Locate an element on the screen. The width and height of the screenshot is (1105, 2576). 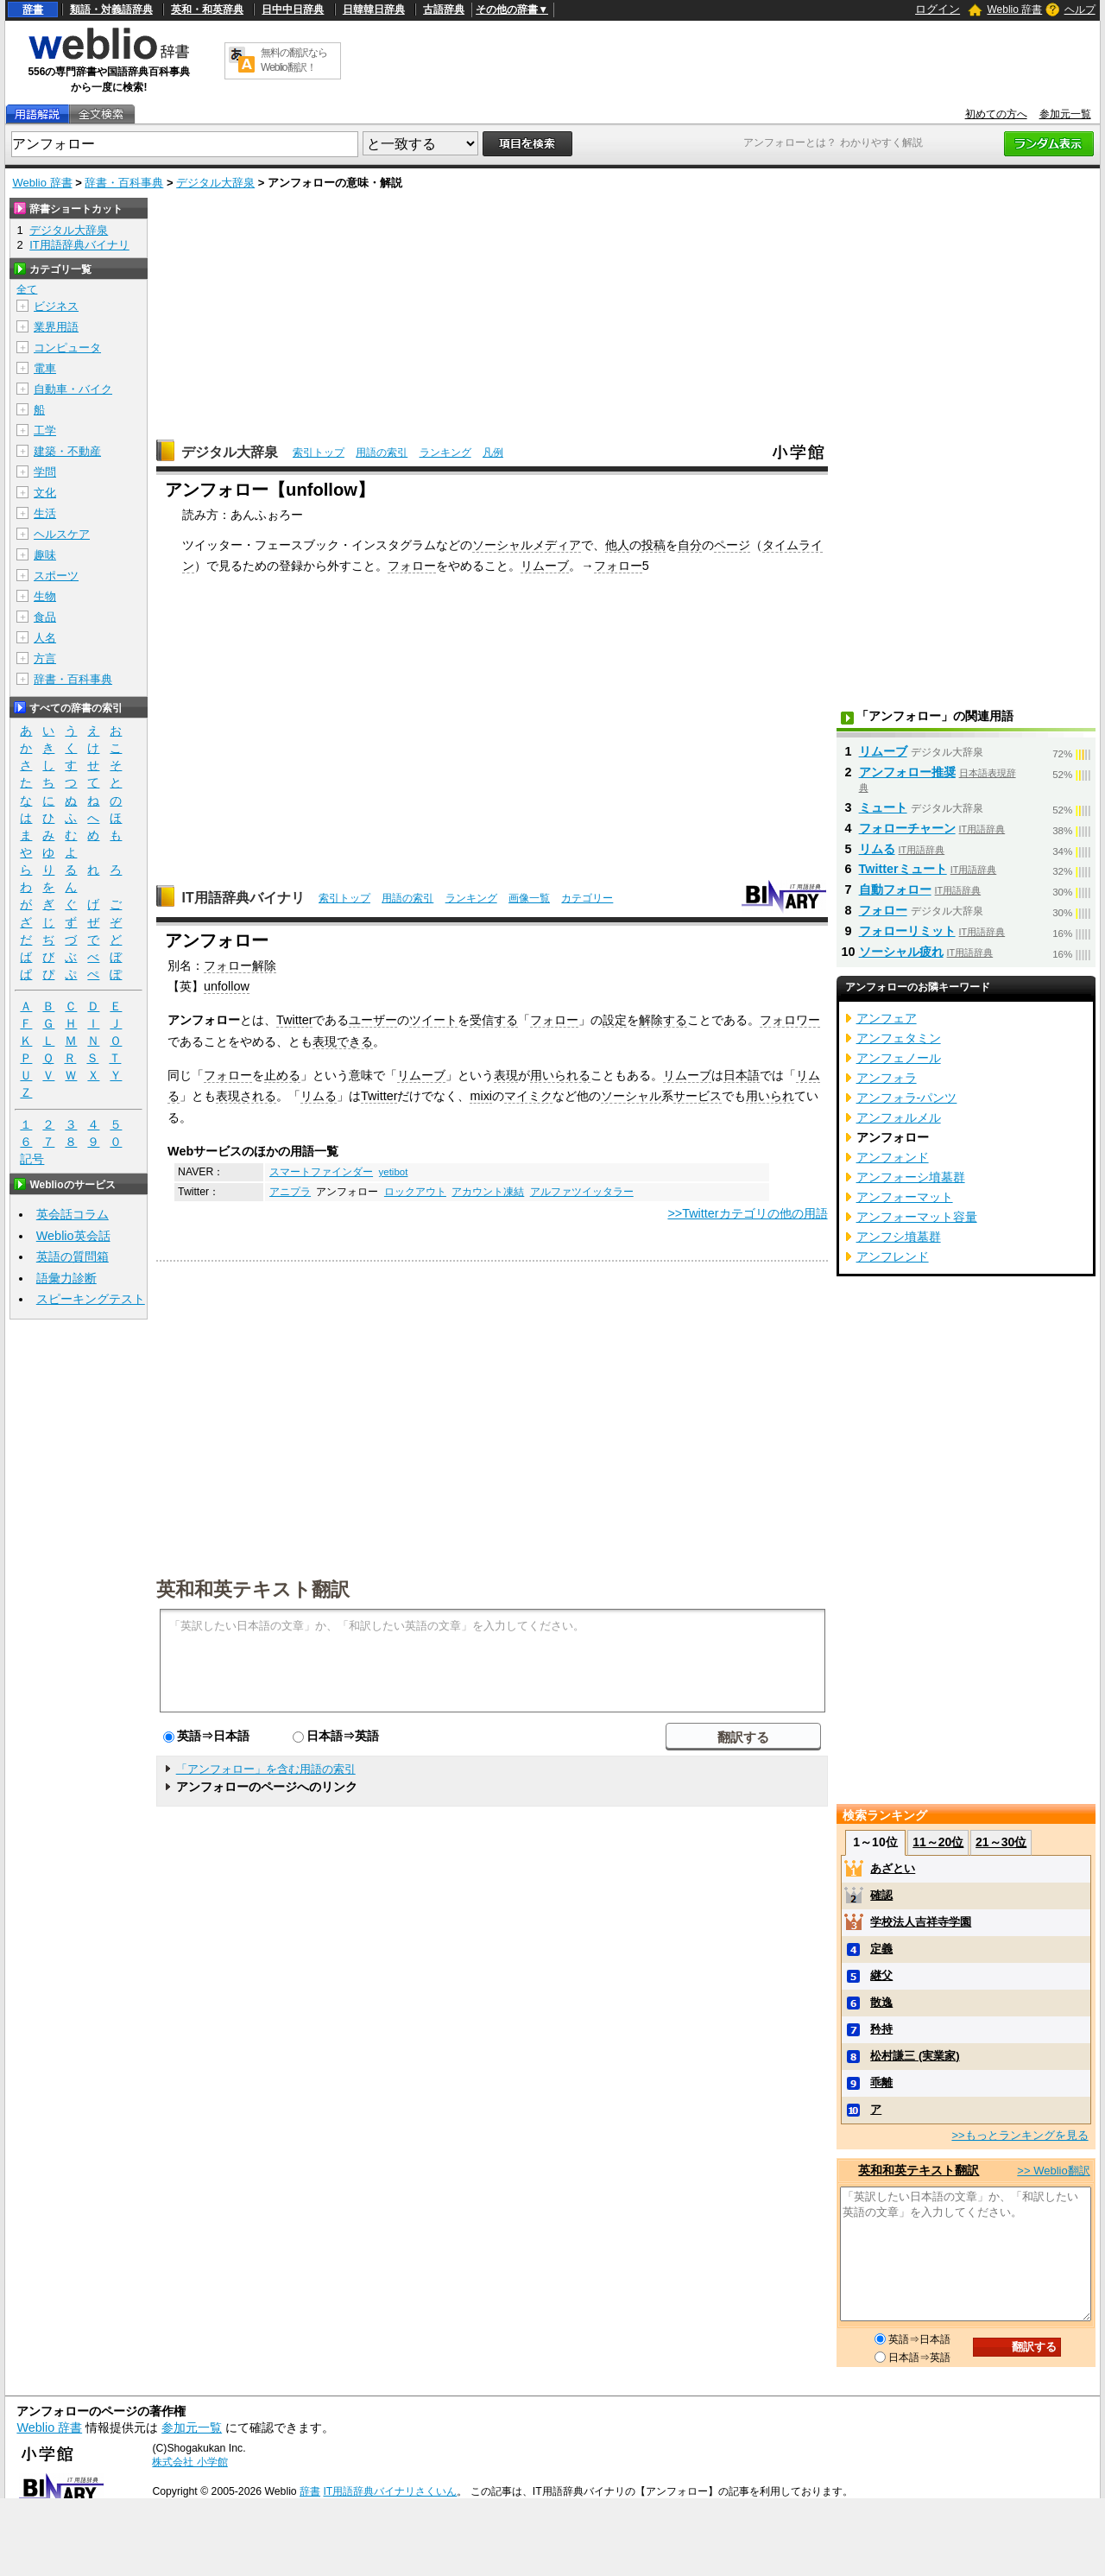
生活 is located at coordinates (45, 513).